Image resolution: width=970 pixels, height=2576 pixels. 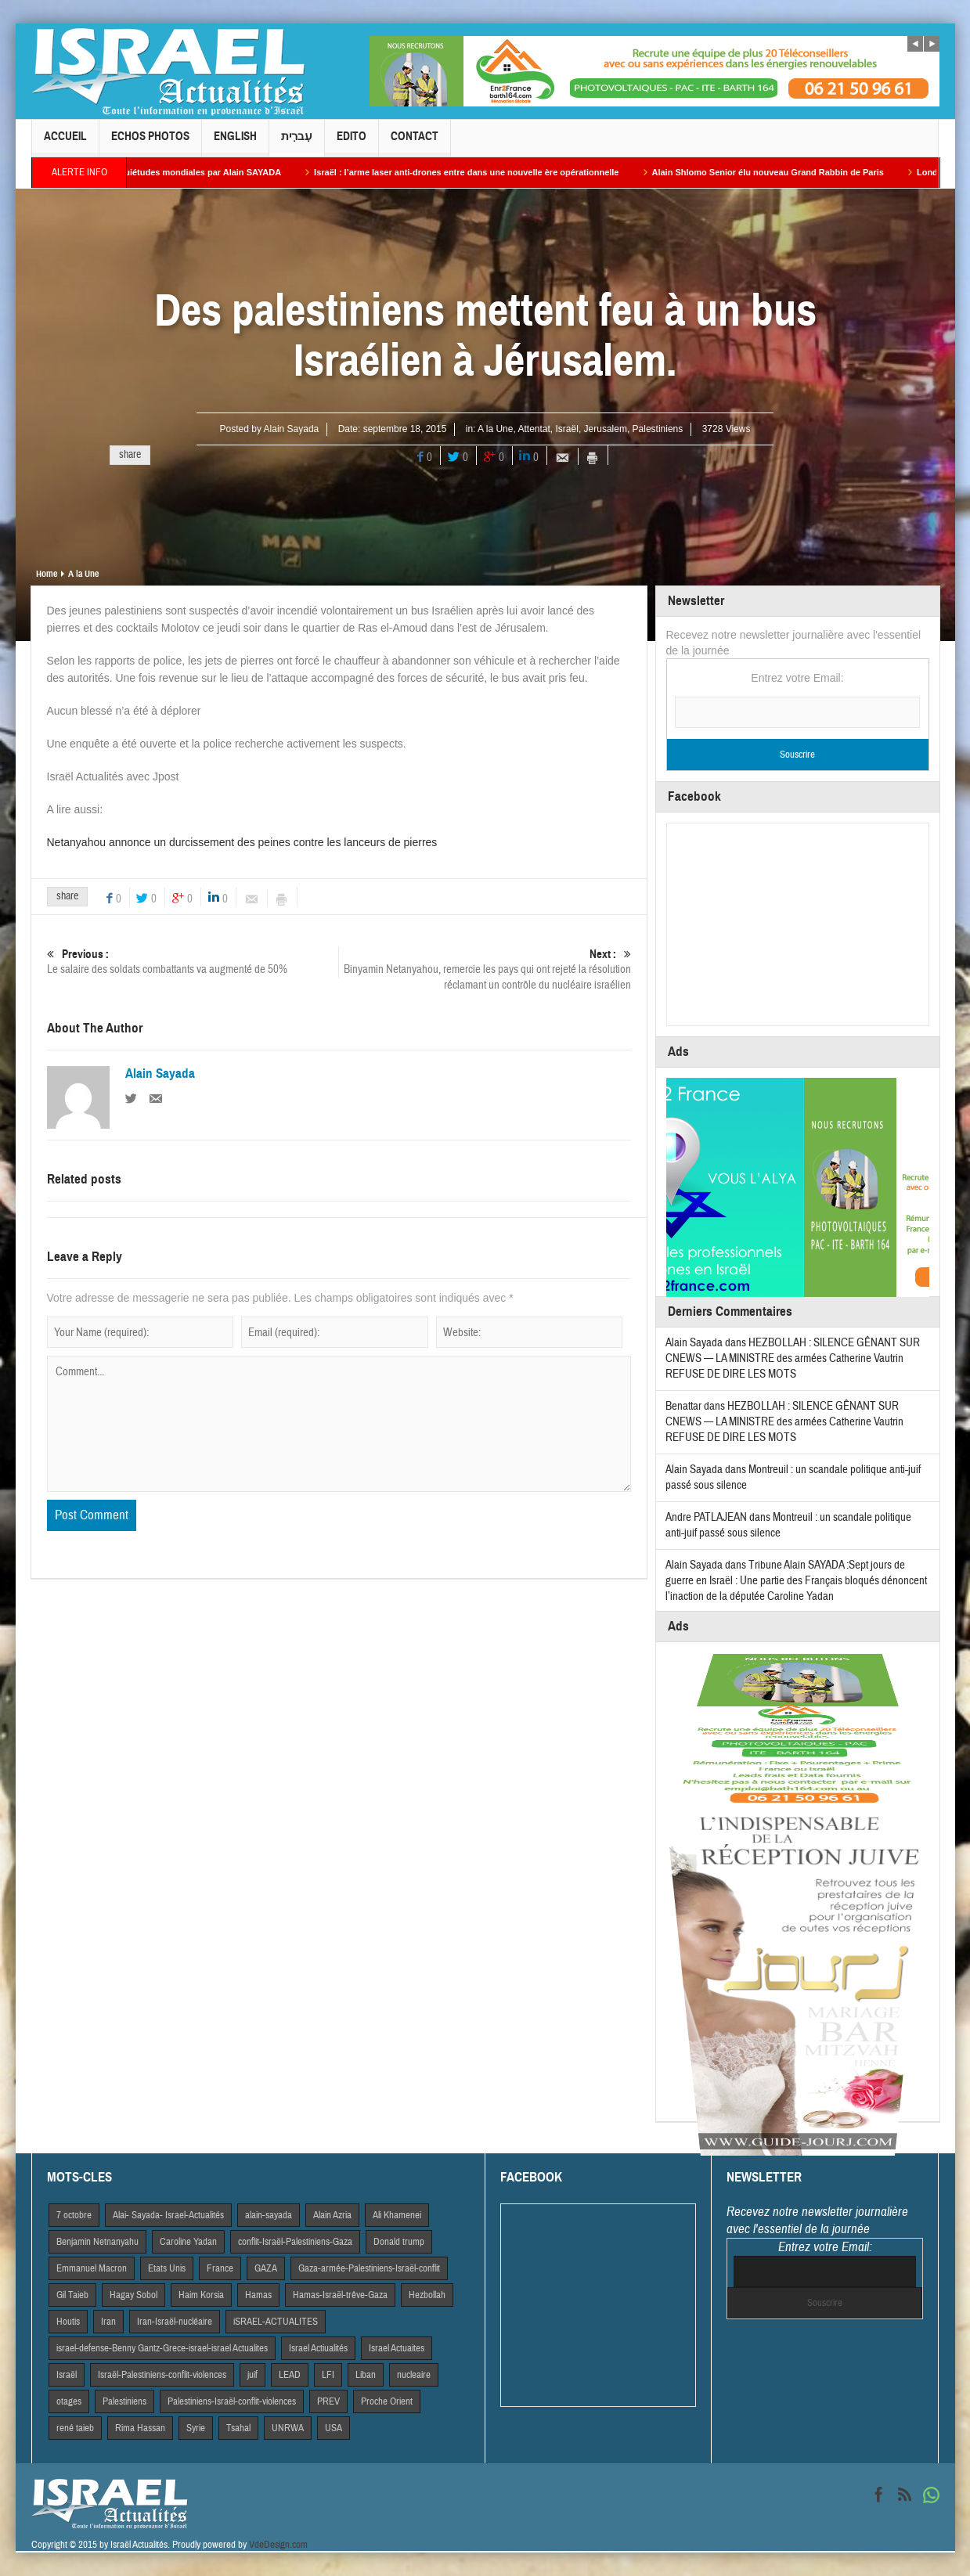 What do you see at coordinates (238, 2428) in the screenshot?
I see `Tsahal` at bounding box center [238, 2428].